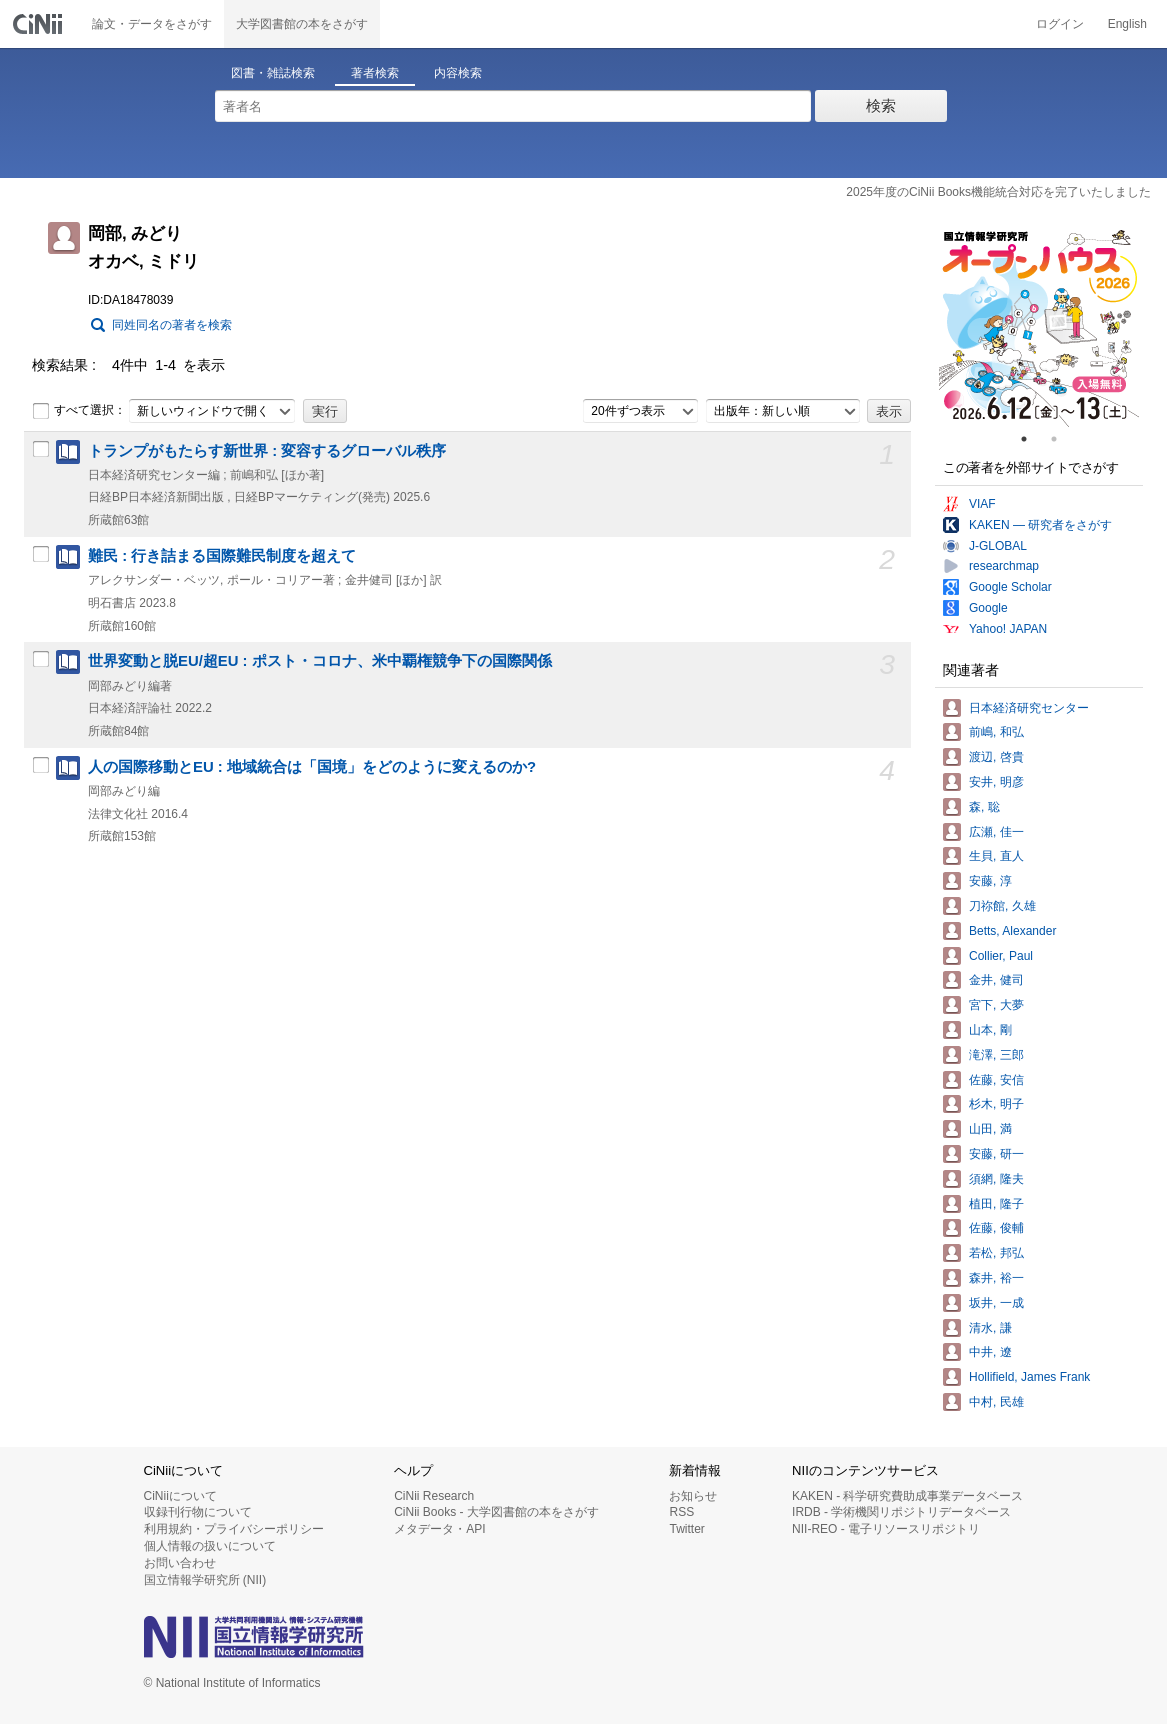  Describe the element at coordinates (996, 1179) in the screenshot. I see `須網, 隆夫` at that location.